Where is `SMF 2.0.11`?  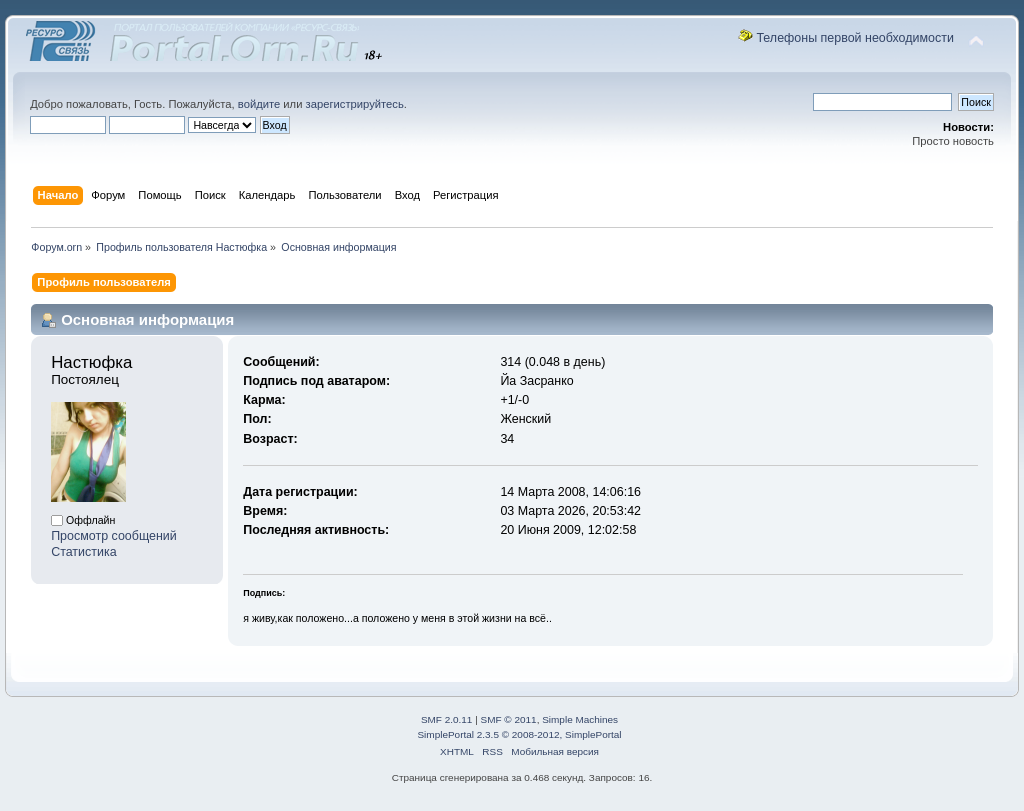
SMF 2.0.11 is located at coordinates (447, 719).